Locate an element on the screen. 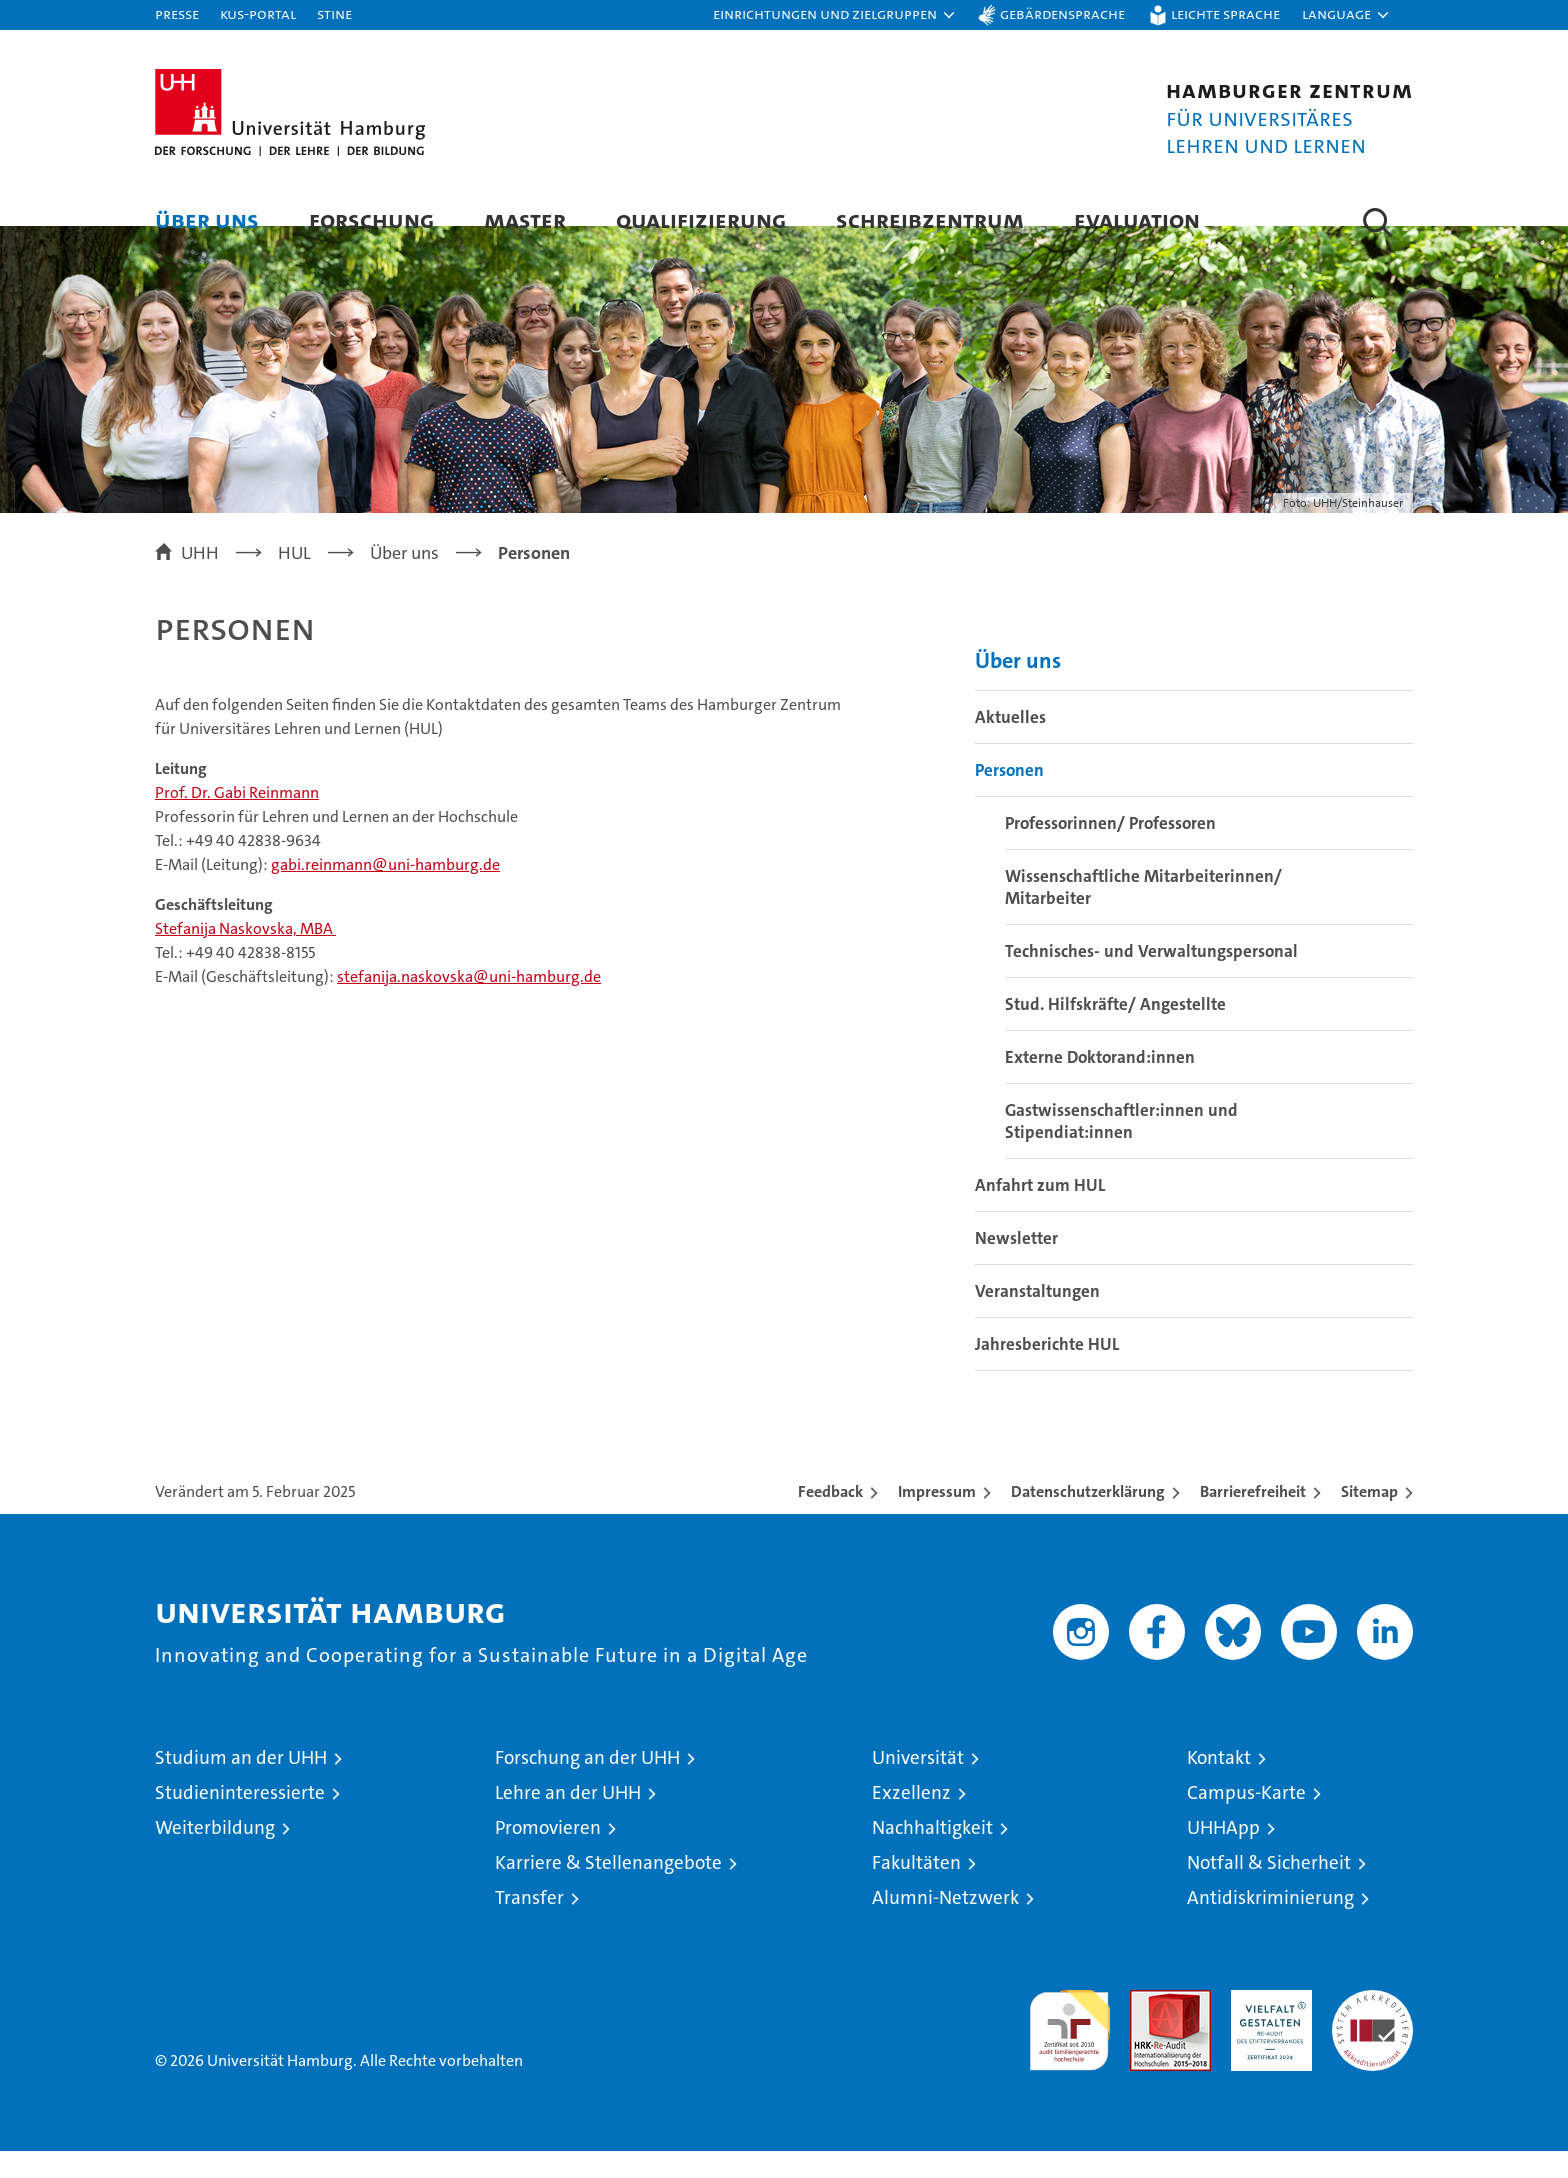 The height and width of the screenshot is (2178, 1568). Lehre an der UHH is located at coordinates (568, 1819).